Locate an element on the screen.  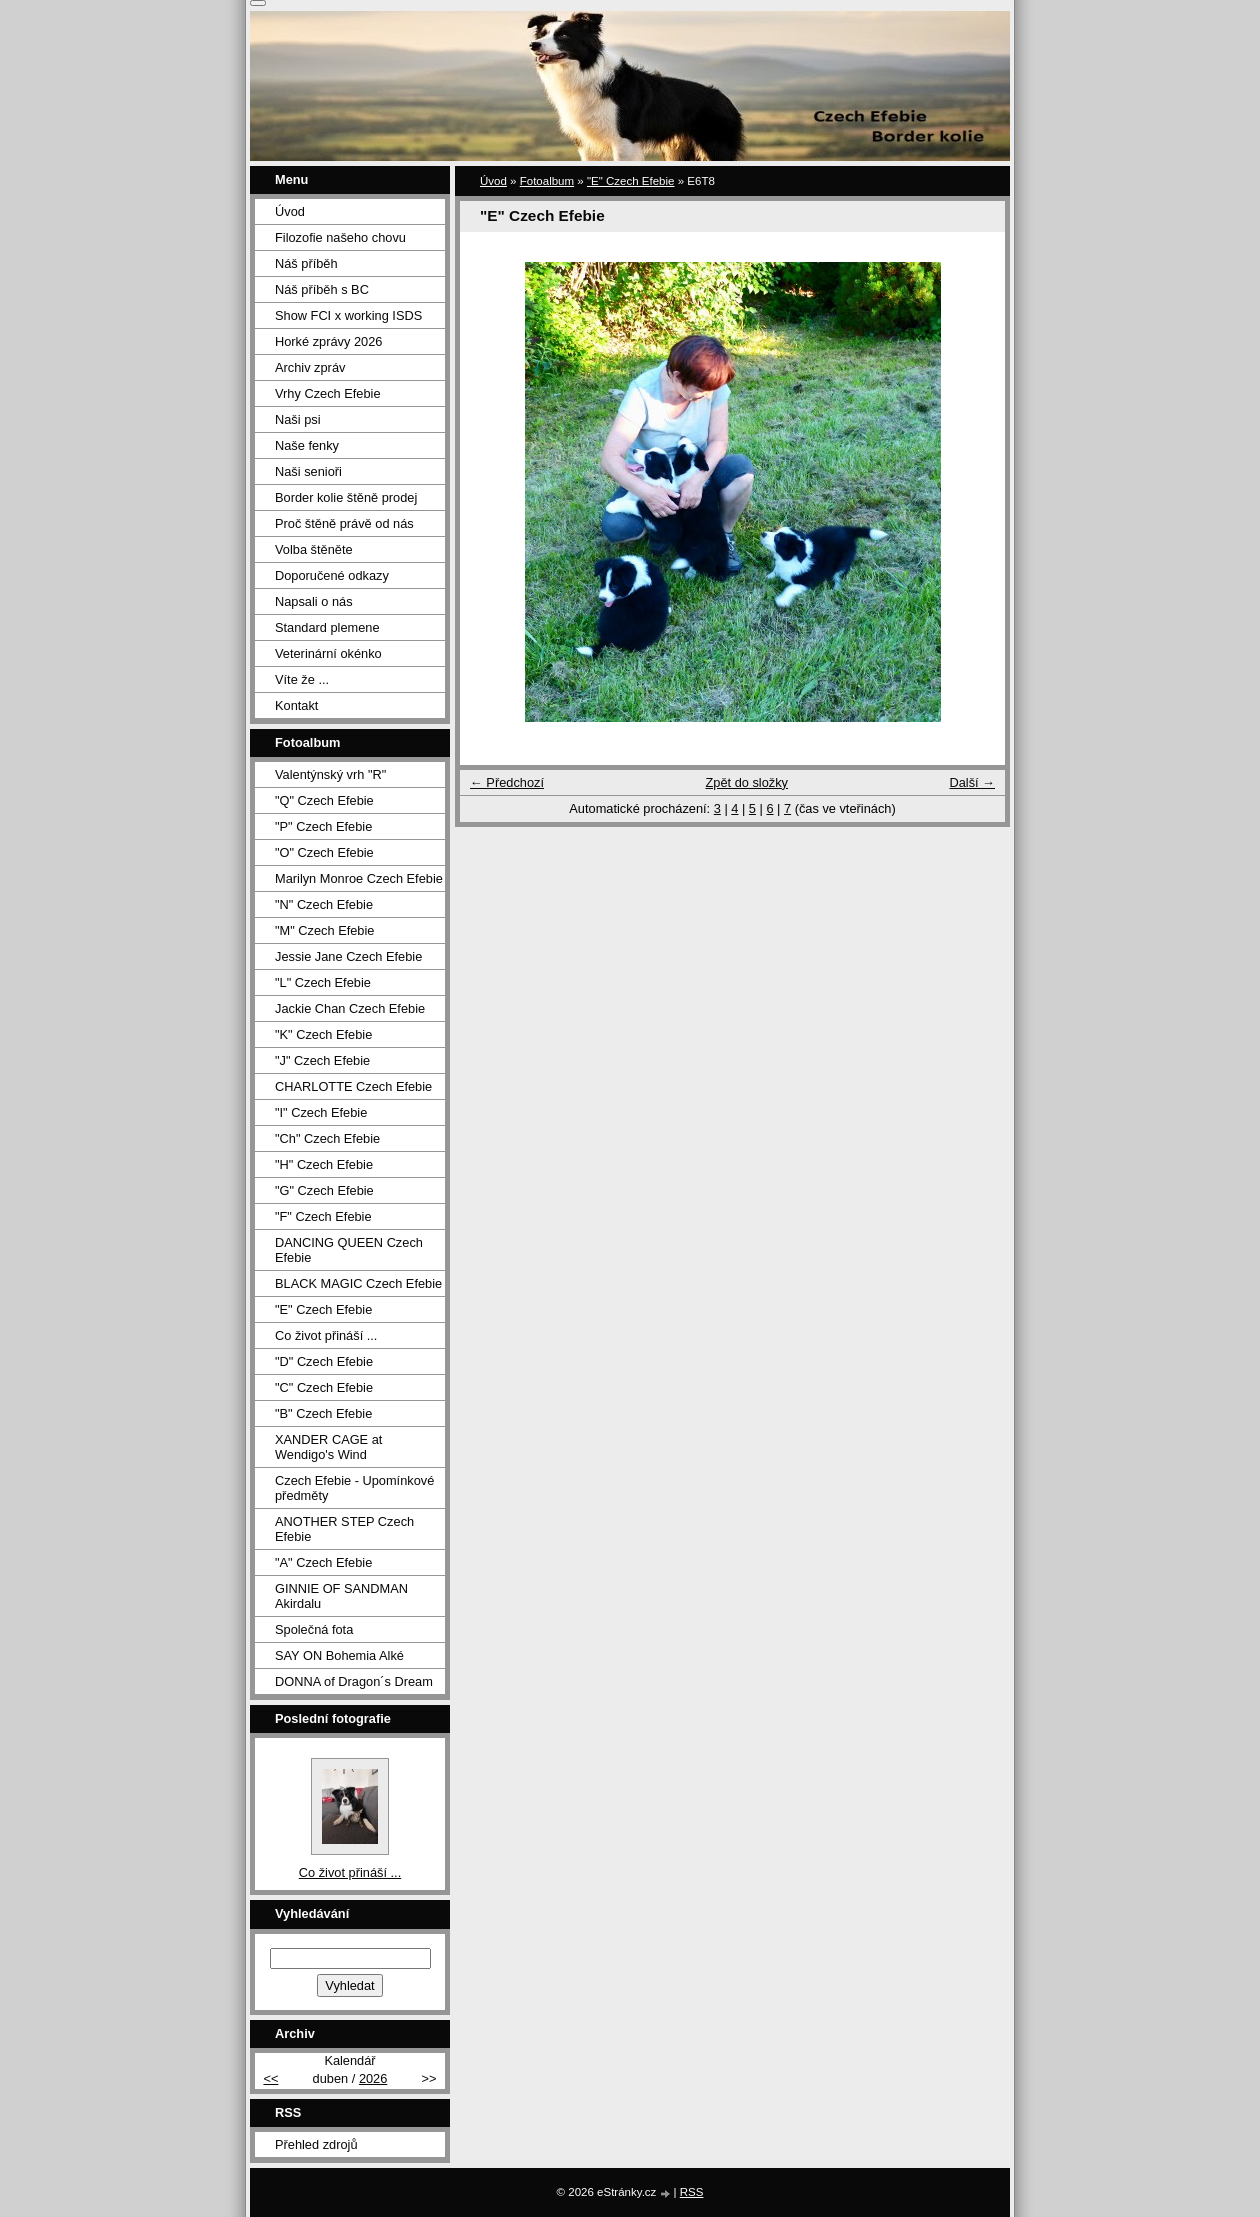
2026 is located at coordinates (373, 2078).